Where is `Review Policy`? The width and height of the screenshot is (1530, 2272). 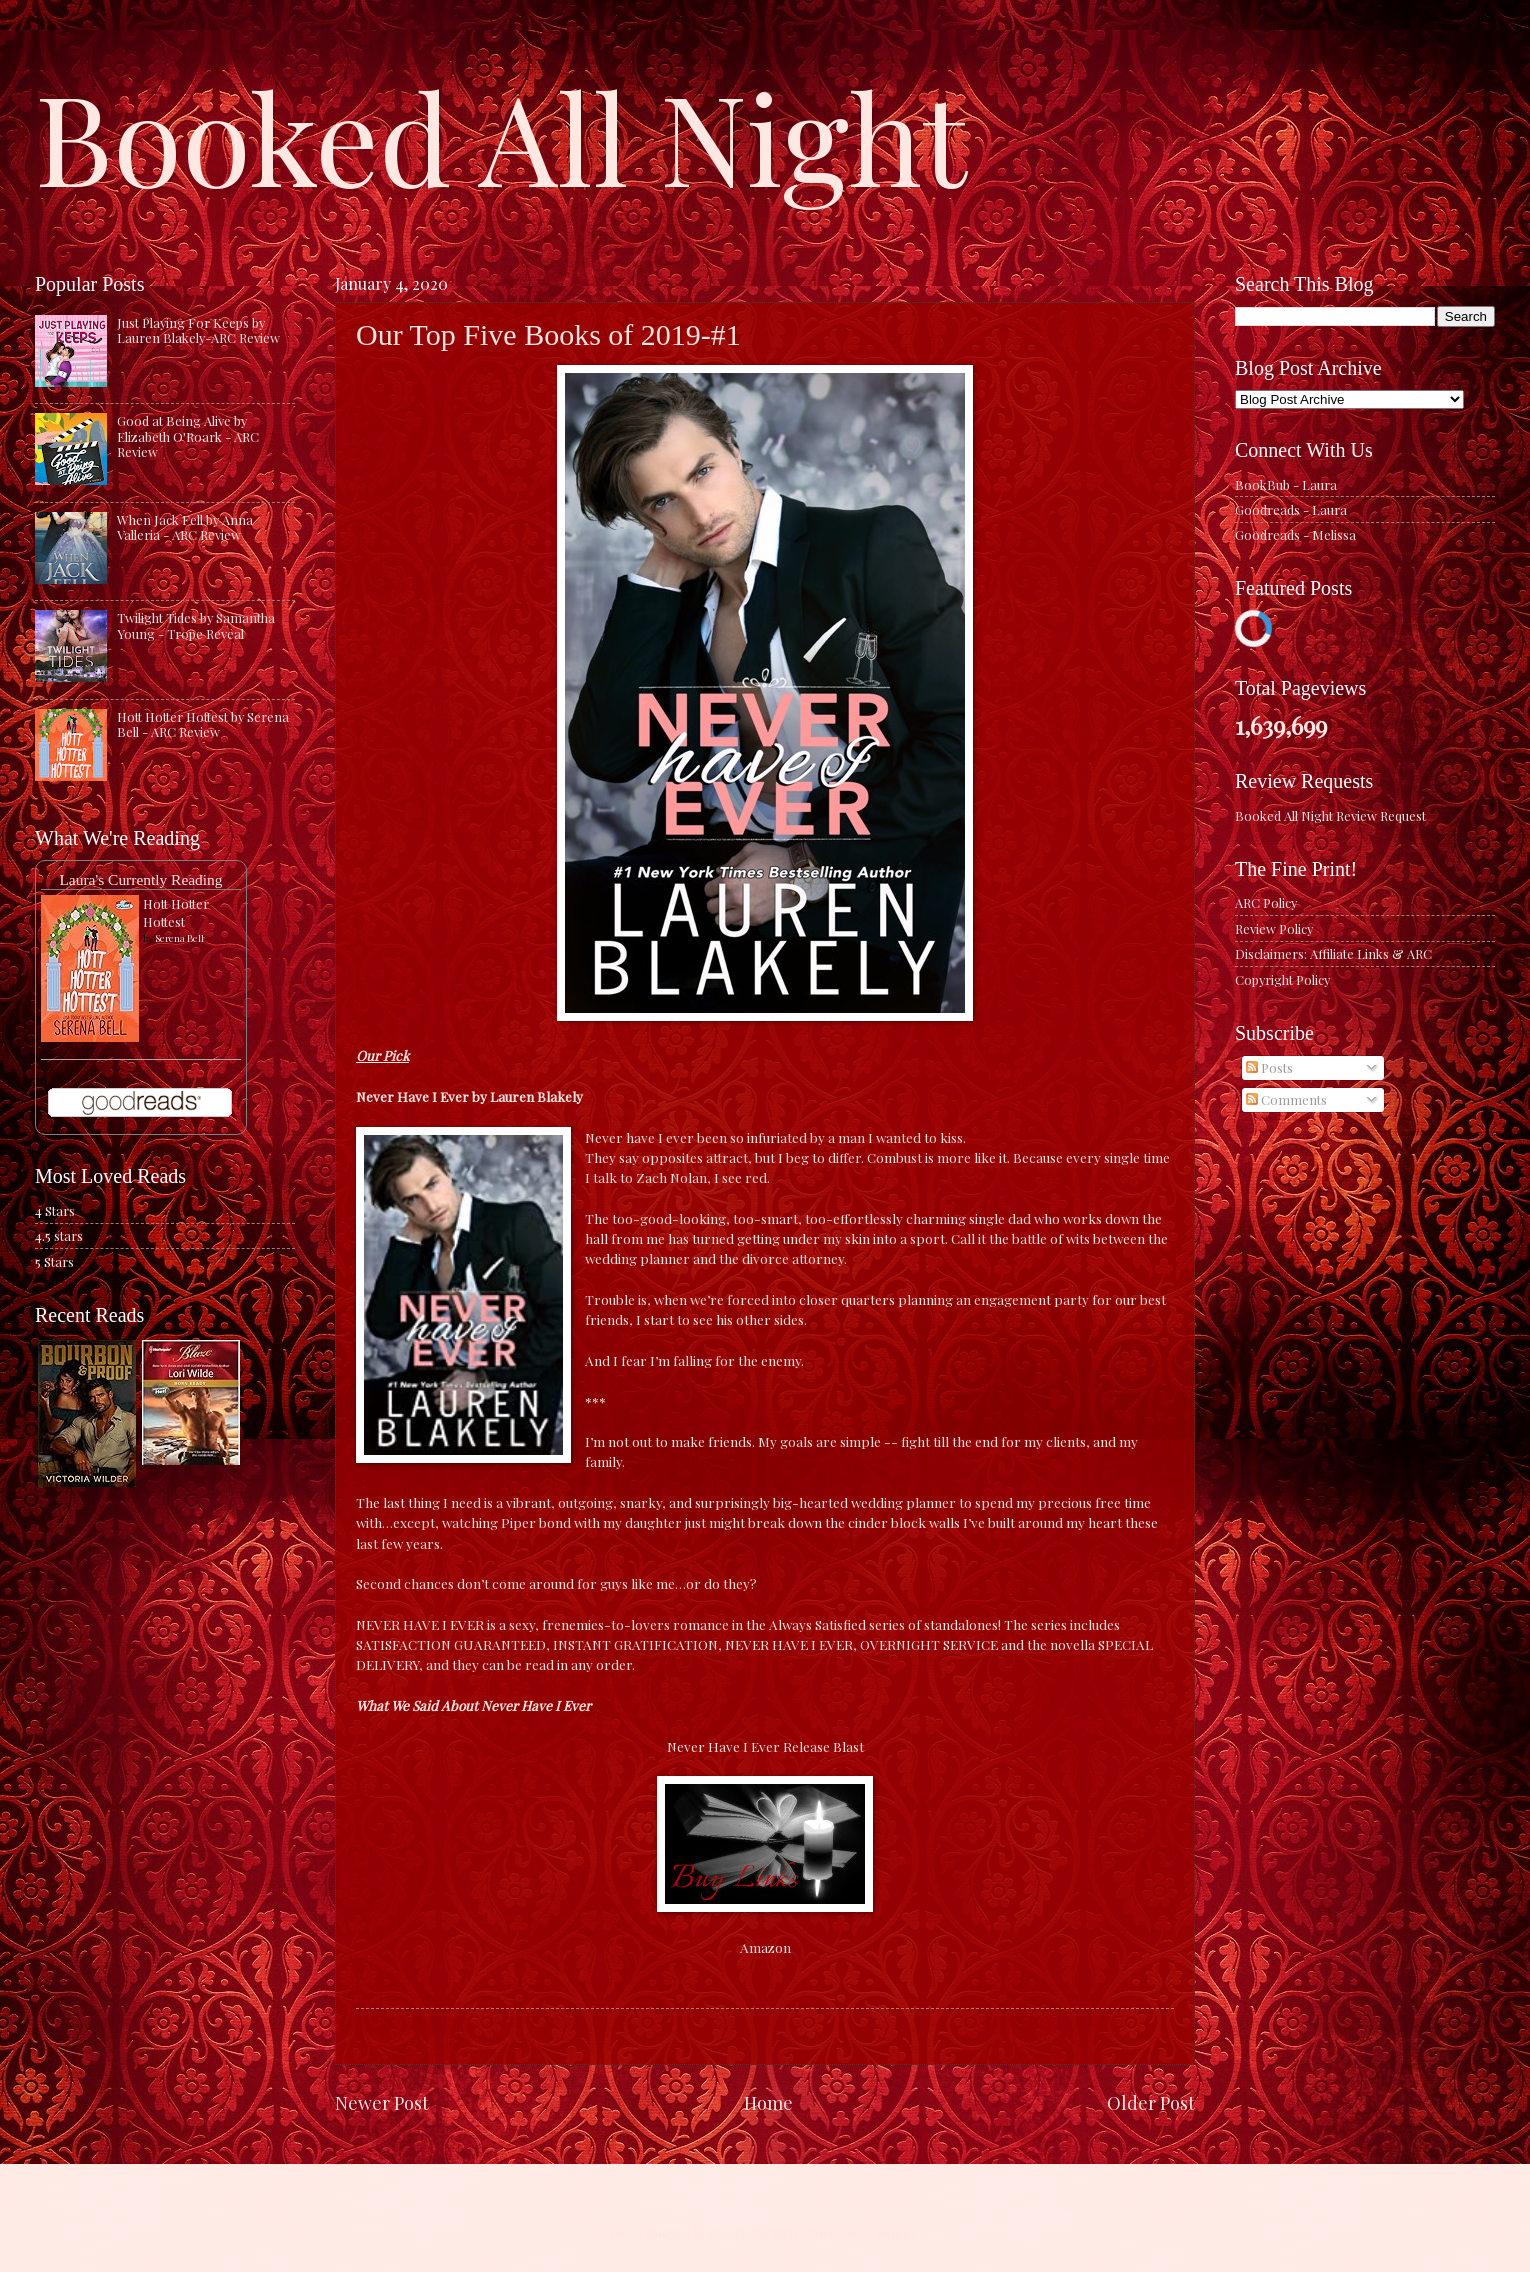 Review Policy is located at coordinates (1274, 928).